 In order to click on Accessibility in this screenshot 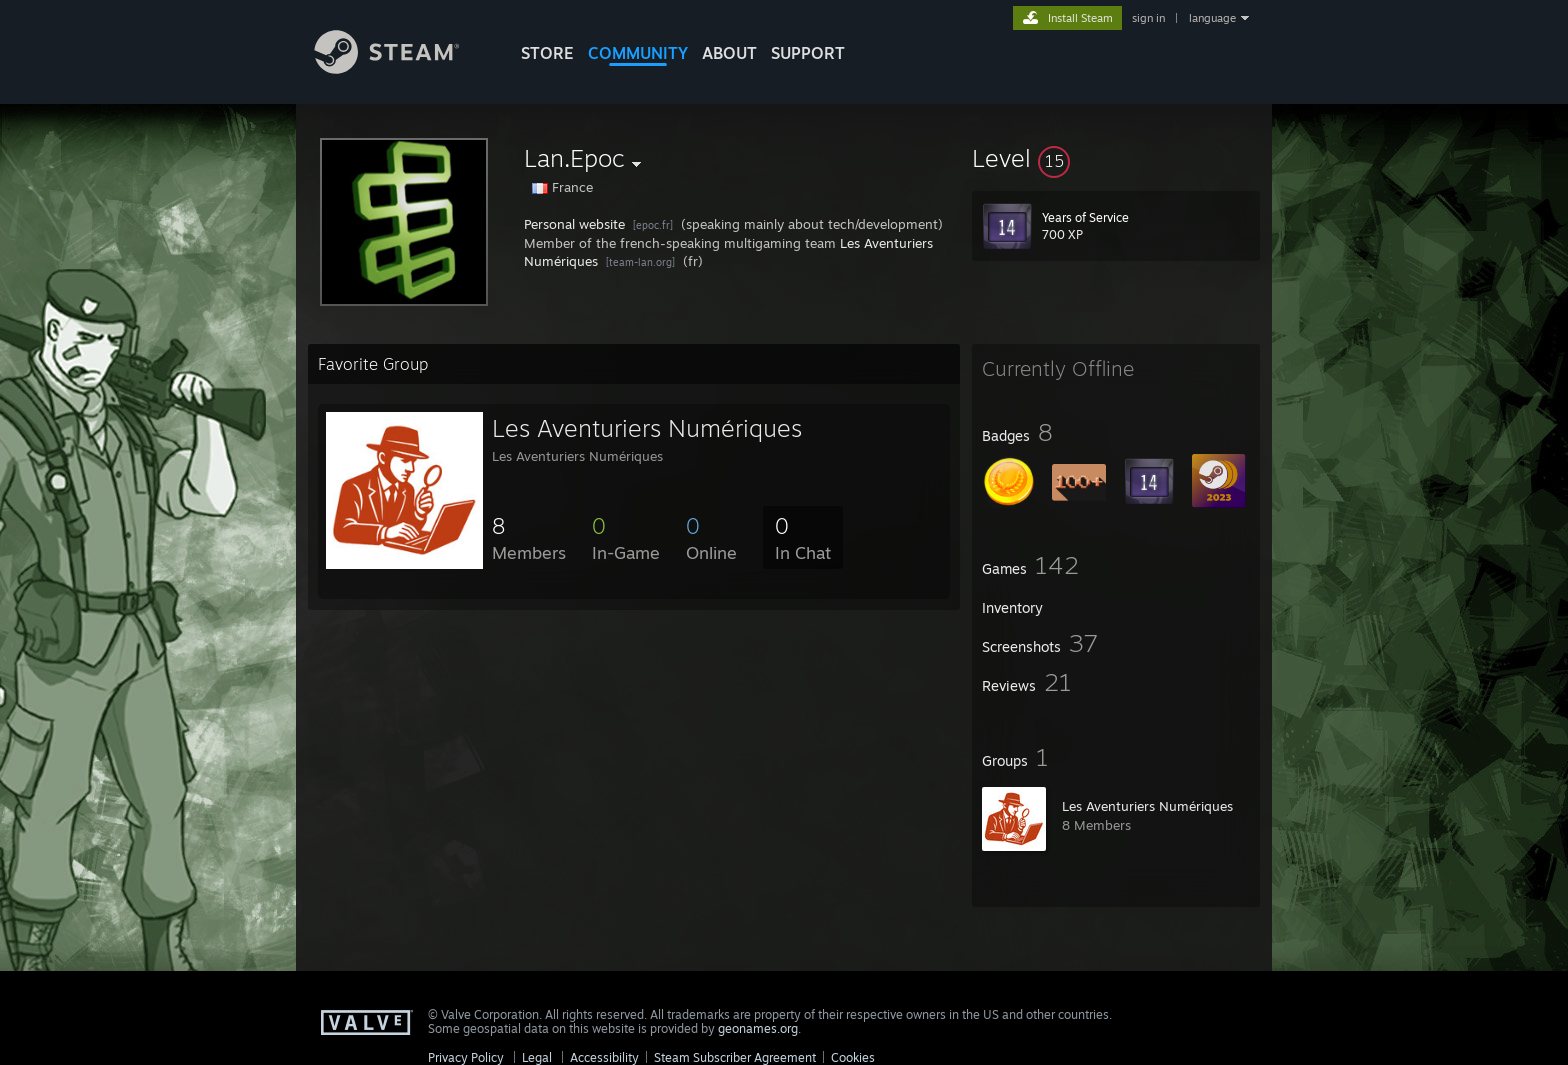, I will do `click(604, 1057)`.